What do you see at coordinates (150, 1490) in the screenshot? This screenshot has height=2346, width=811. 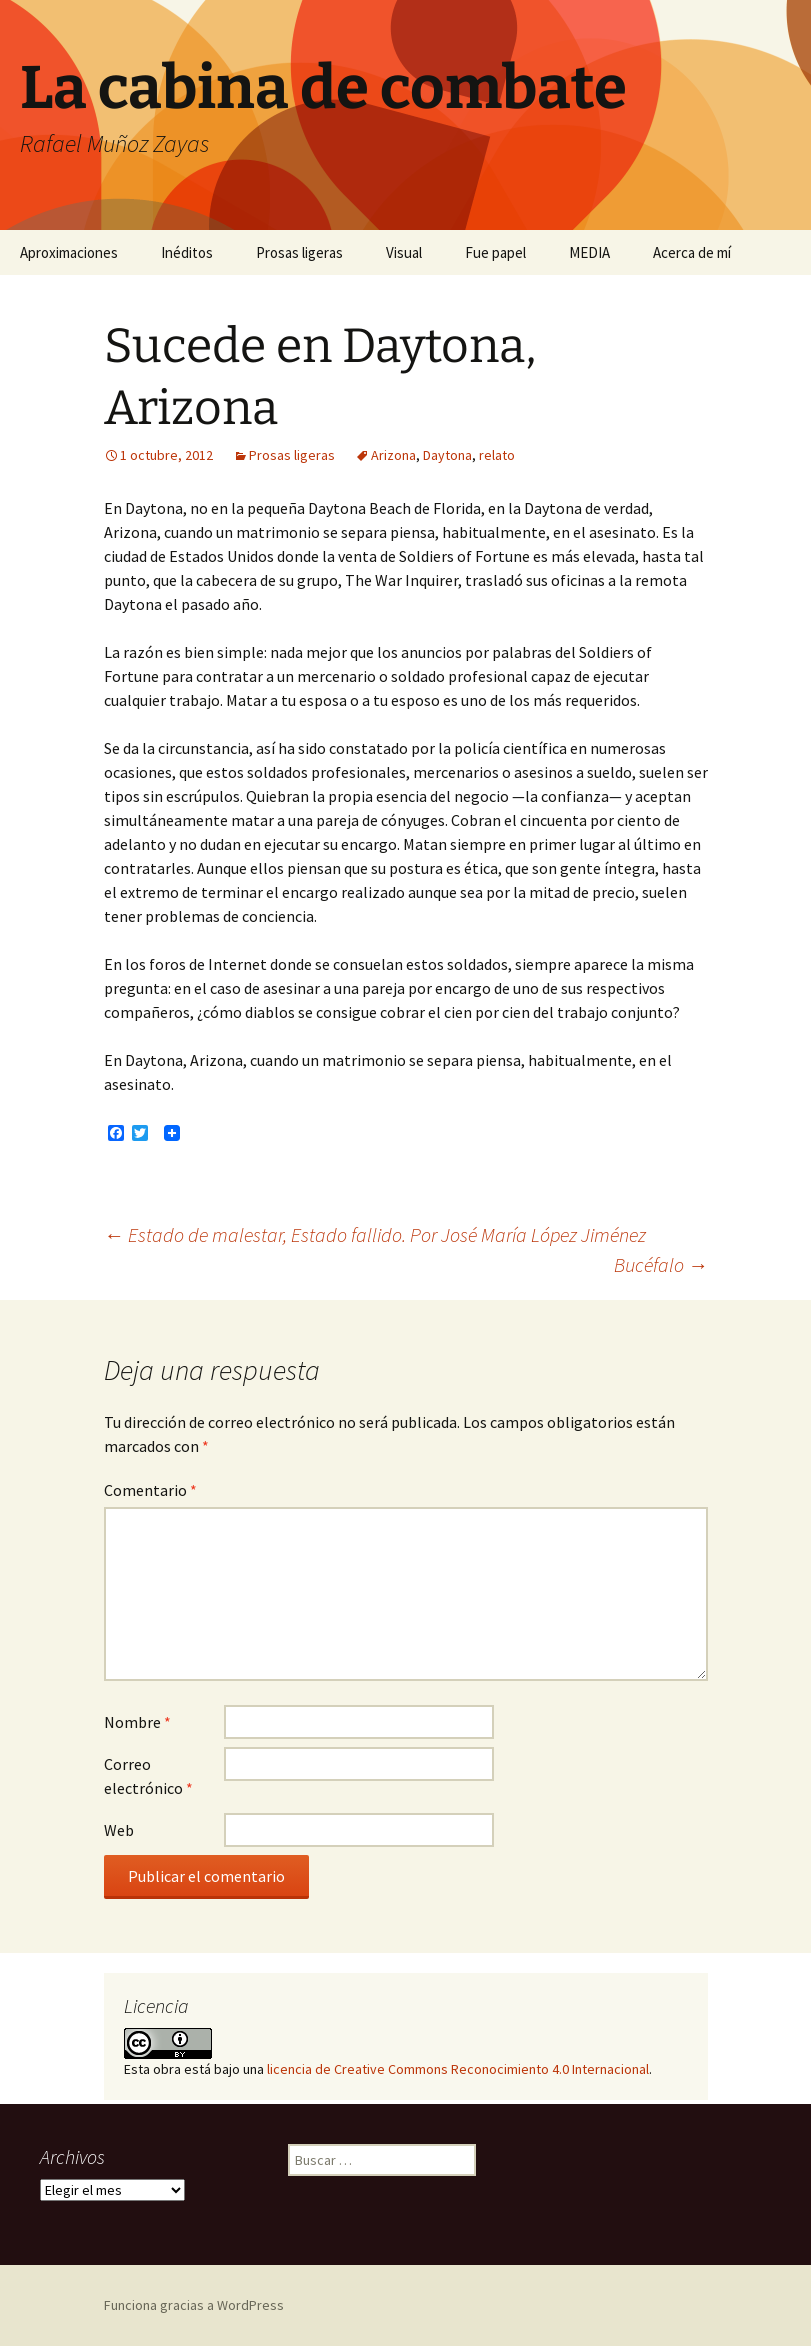 I see `Comentario` at bounding box center [150, 1490].